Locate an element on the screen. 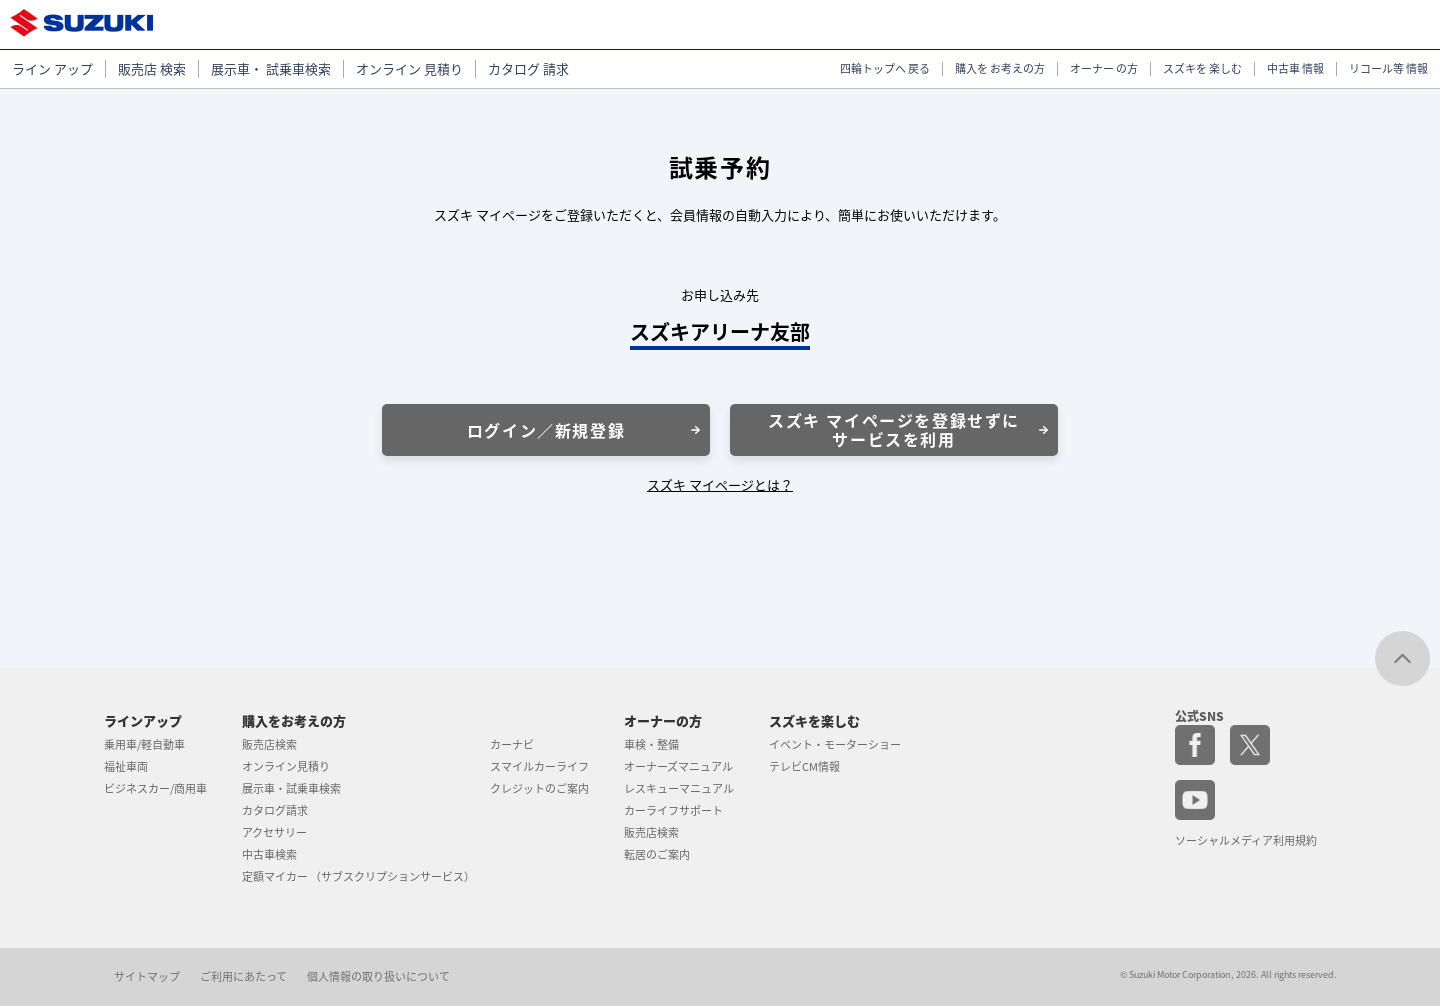  ライン アップ is located at coordinates (52, 69).